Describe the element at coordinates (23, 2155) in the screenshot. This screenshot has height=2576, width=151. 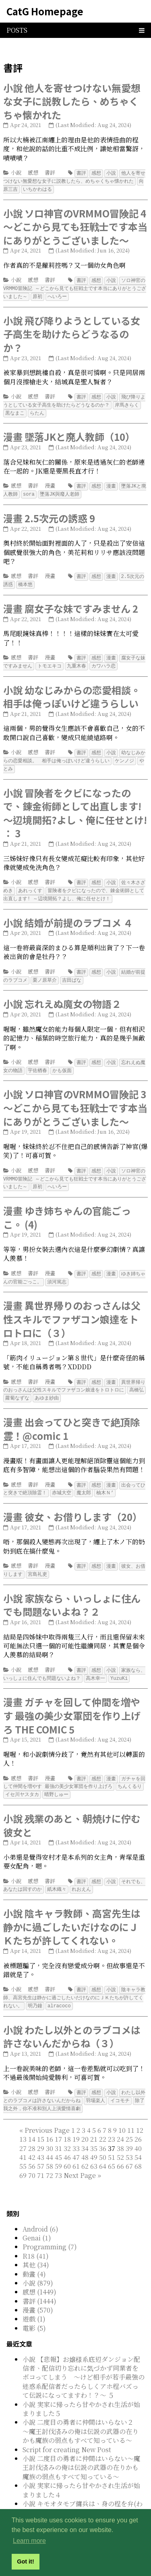
I see `69` at that location.